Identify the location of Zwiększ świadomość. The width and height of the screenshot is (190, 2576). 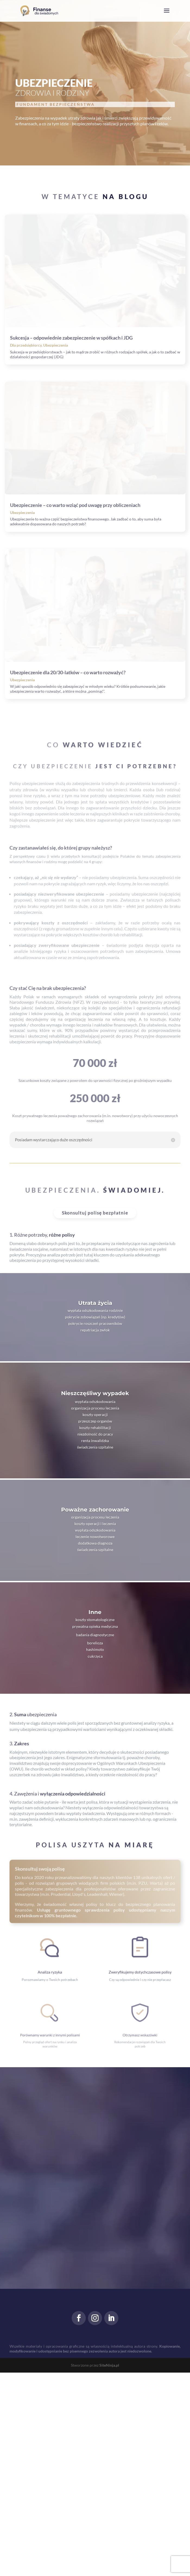
(44, 142).